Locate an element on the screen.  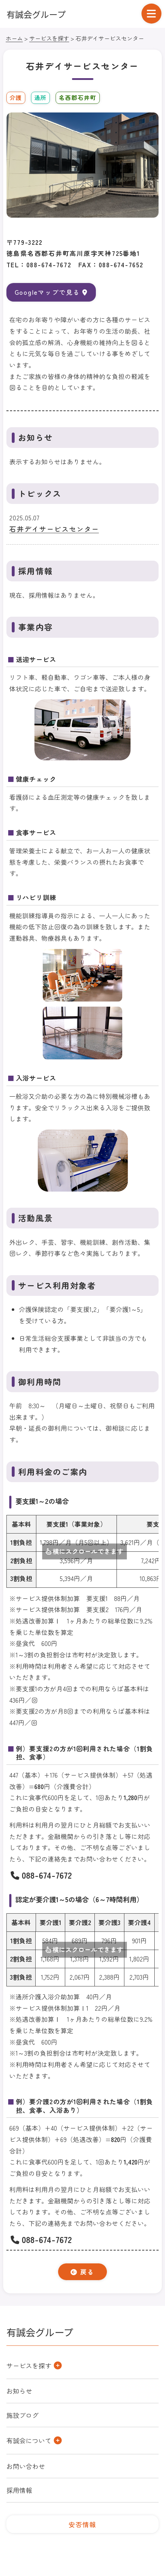
サービスを探す is located at coordinates (49, 38).